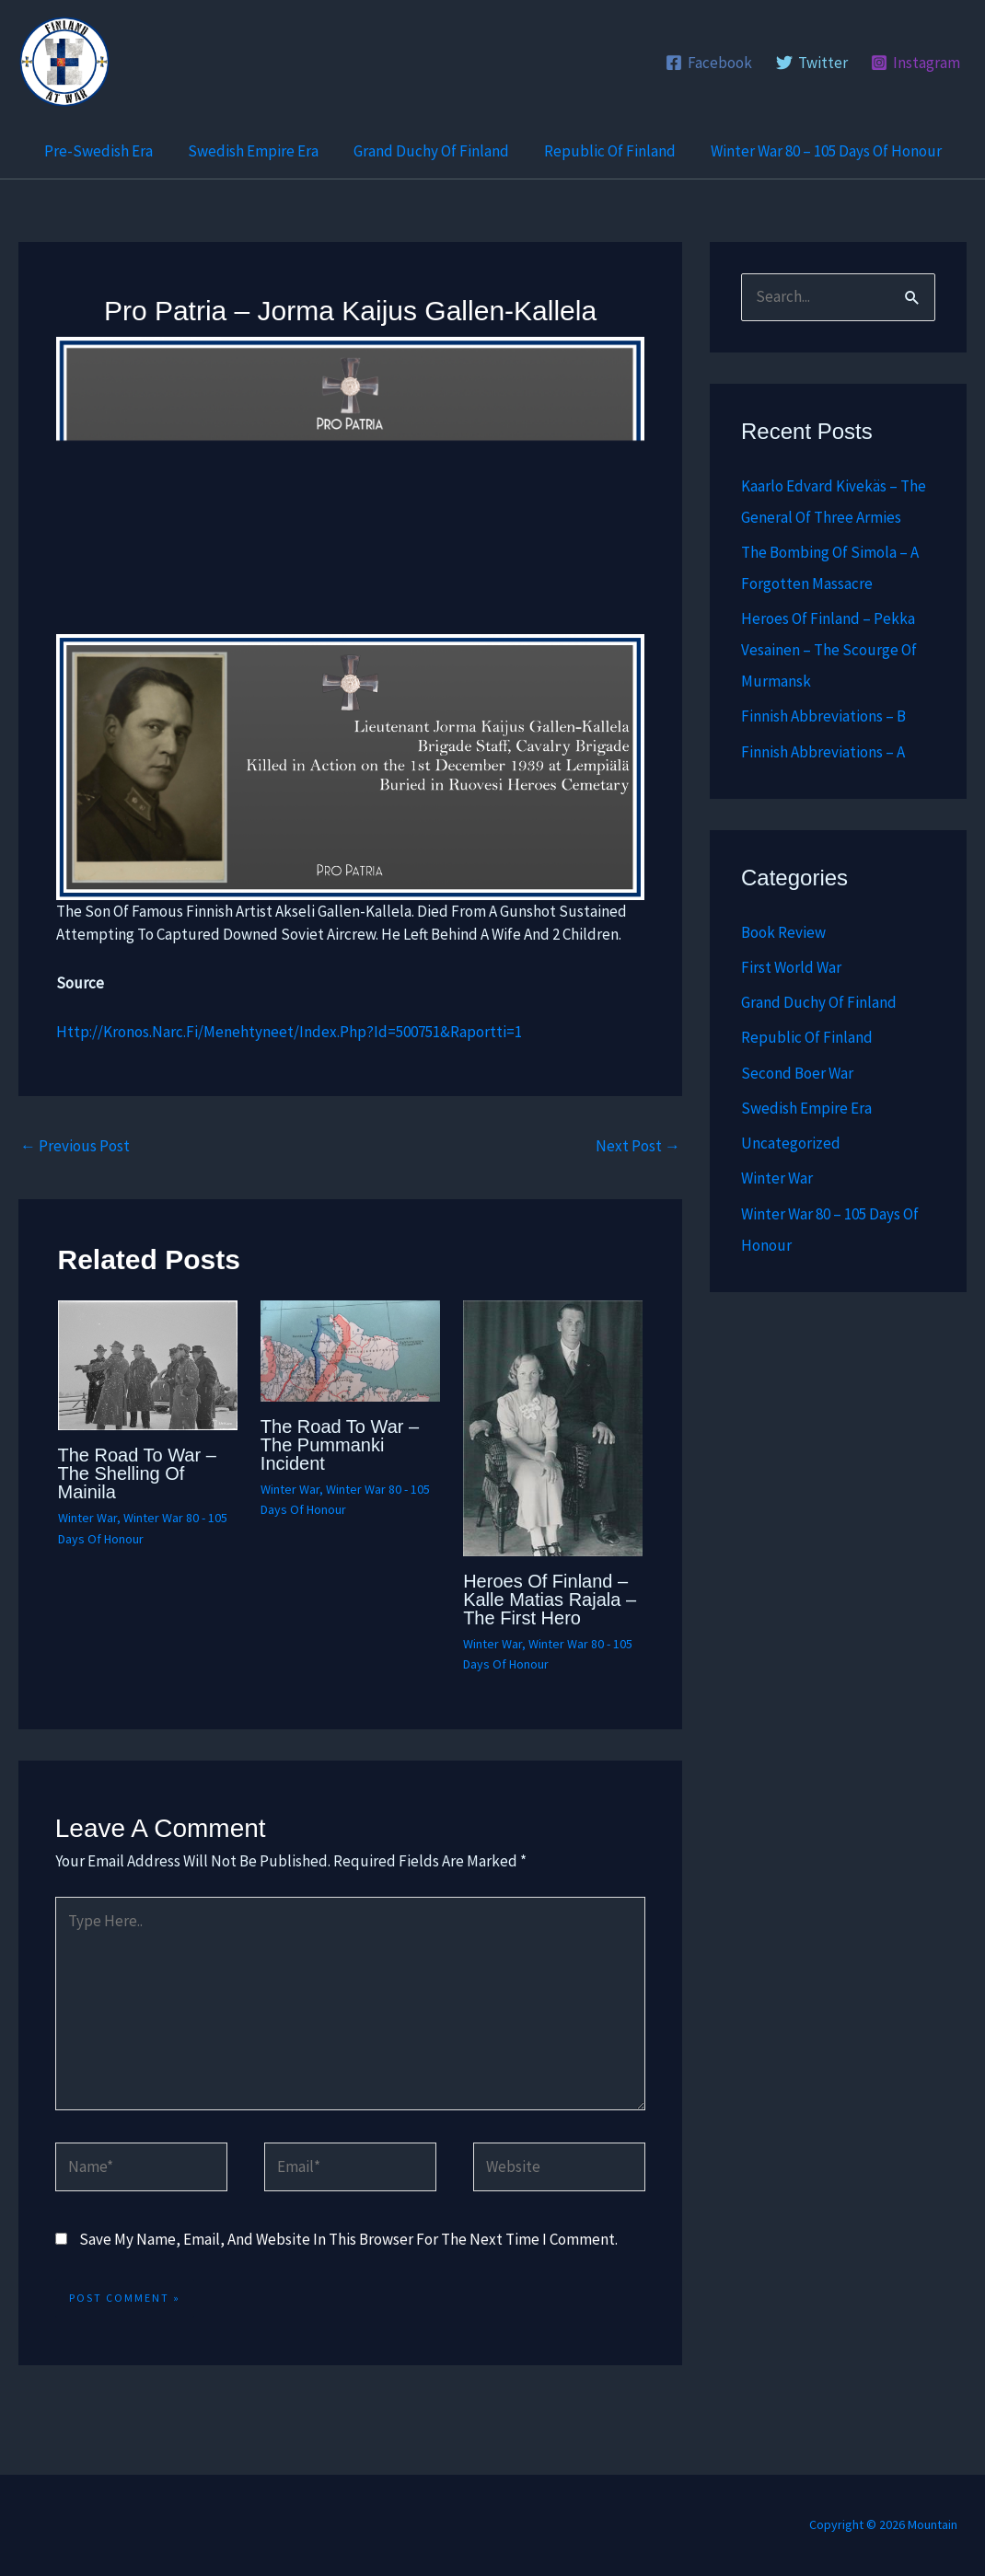 The width and height of the screenshot is (985, 2576). Describe the element at coordinates (812, 62) in the screenshot. I see `[Twitter]` at that location.